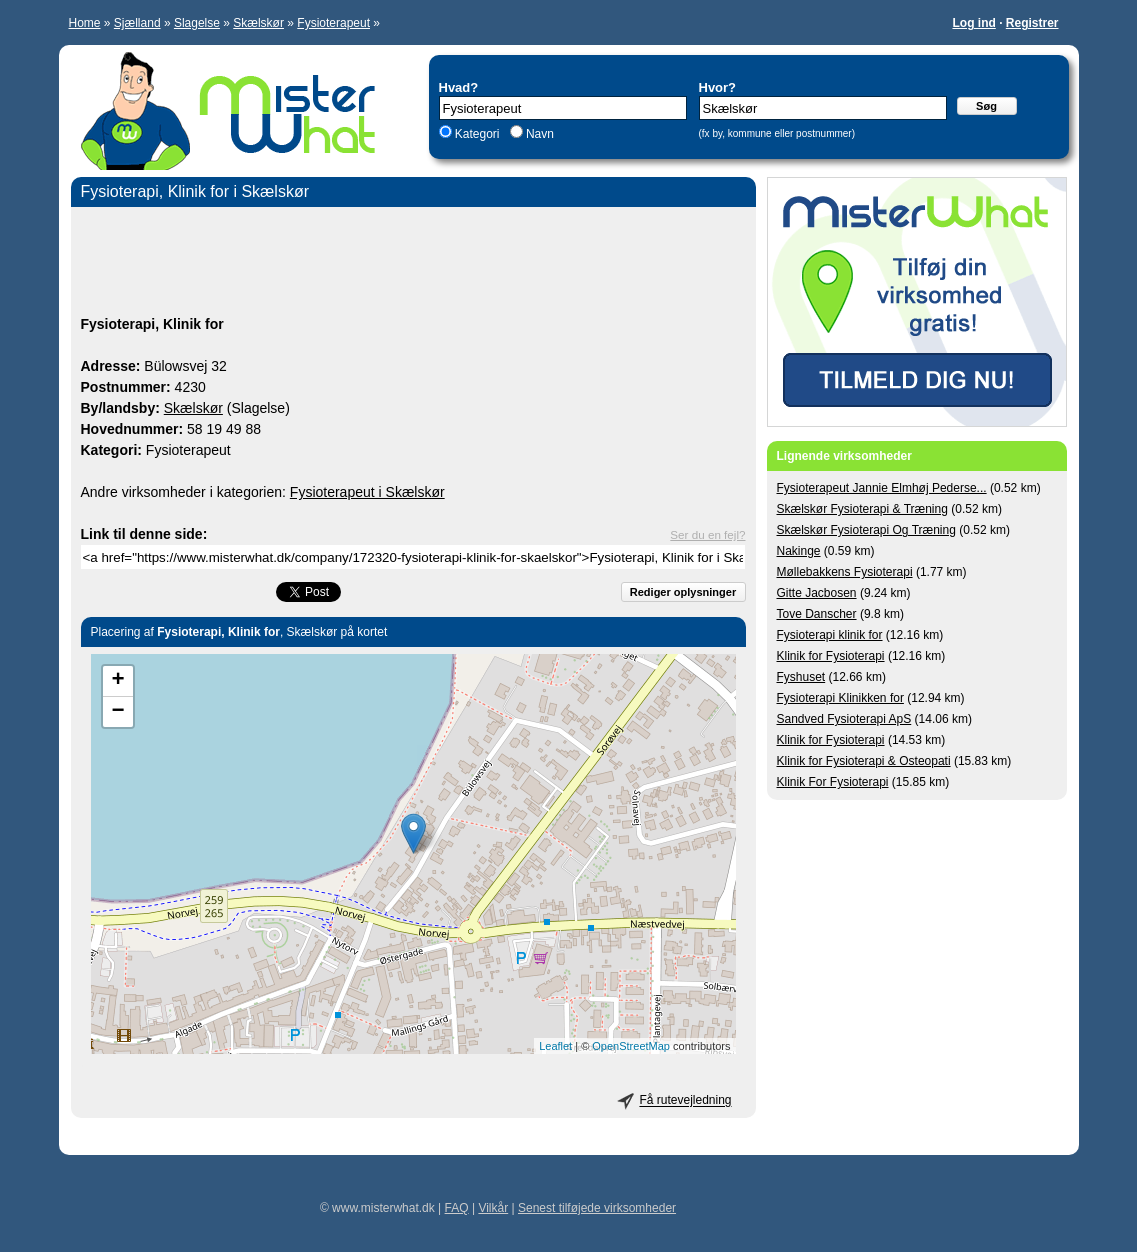 Image resolution: width=1137 pixels, height=1252 pixels. What do you see at coordinates (457, 1208) in the screenshot?
I see `FAQ` at bounding box center [457, 1208].